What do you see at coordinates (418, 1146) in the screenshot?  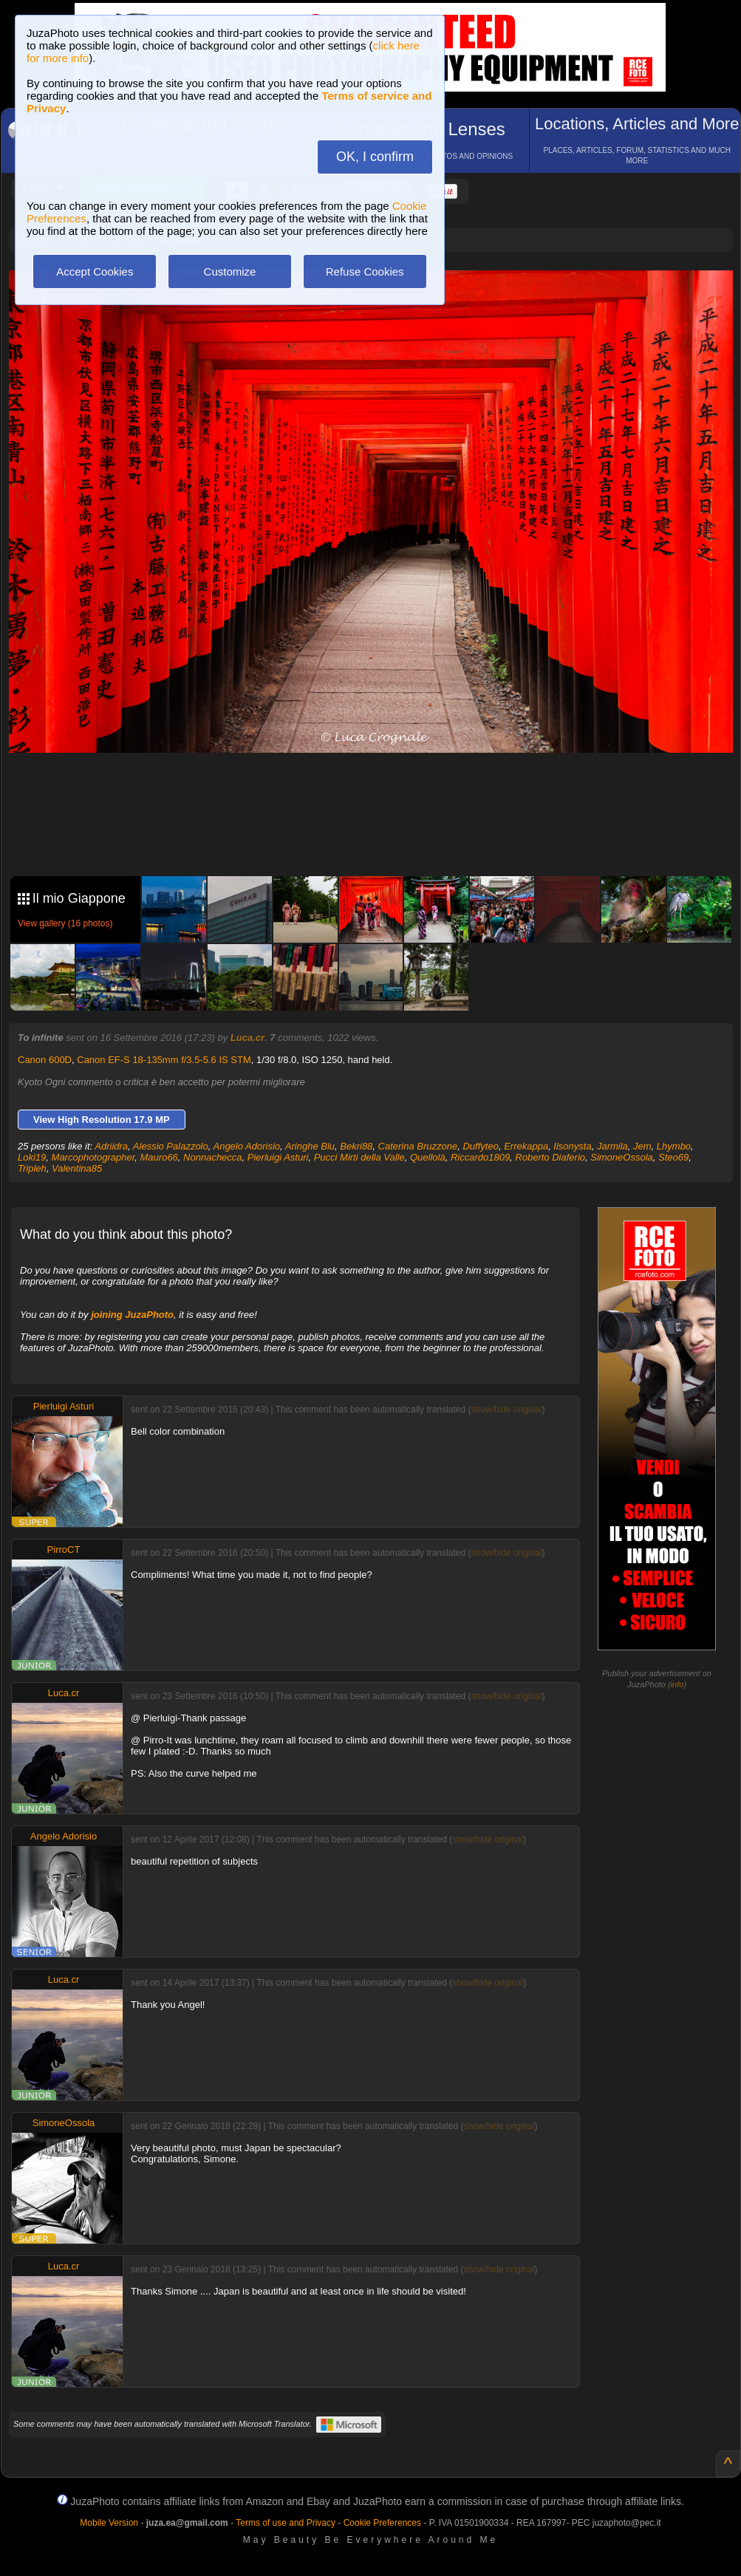 I see `Caterina Bruzzone` at bounding box center [418, 1146].